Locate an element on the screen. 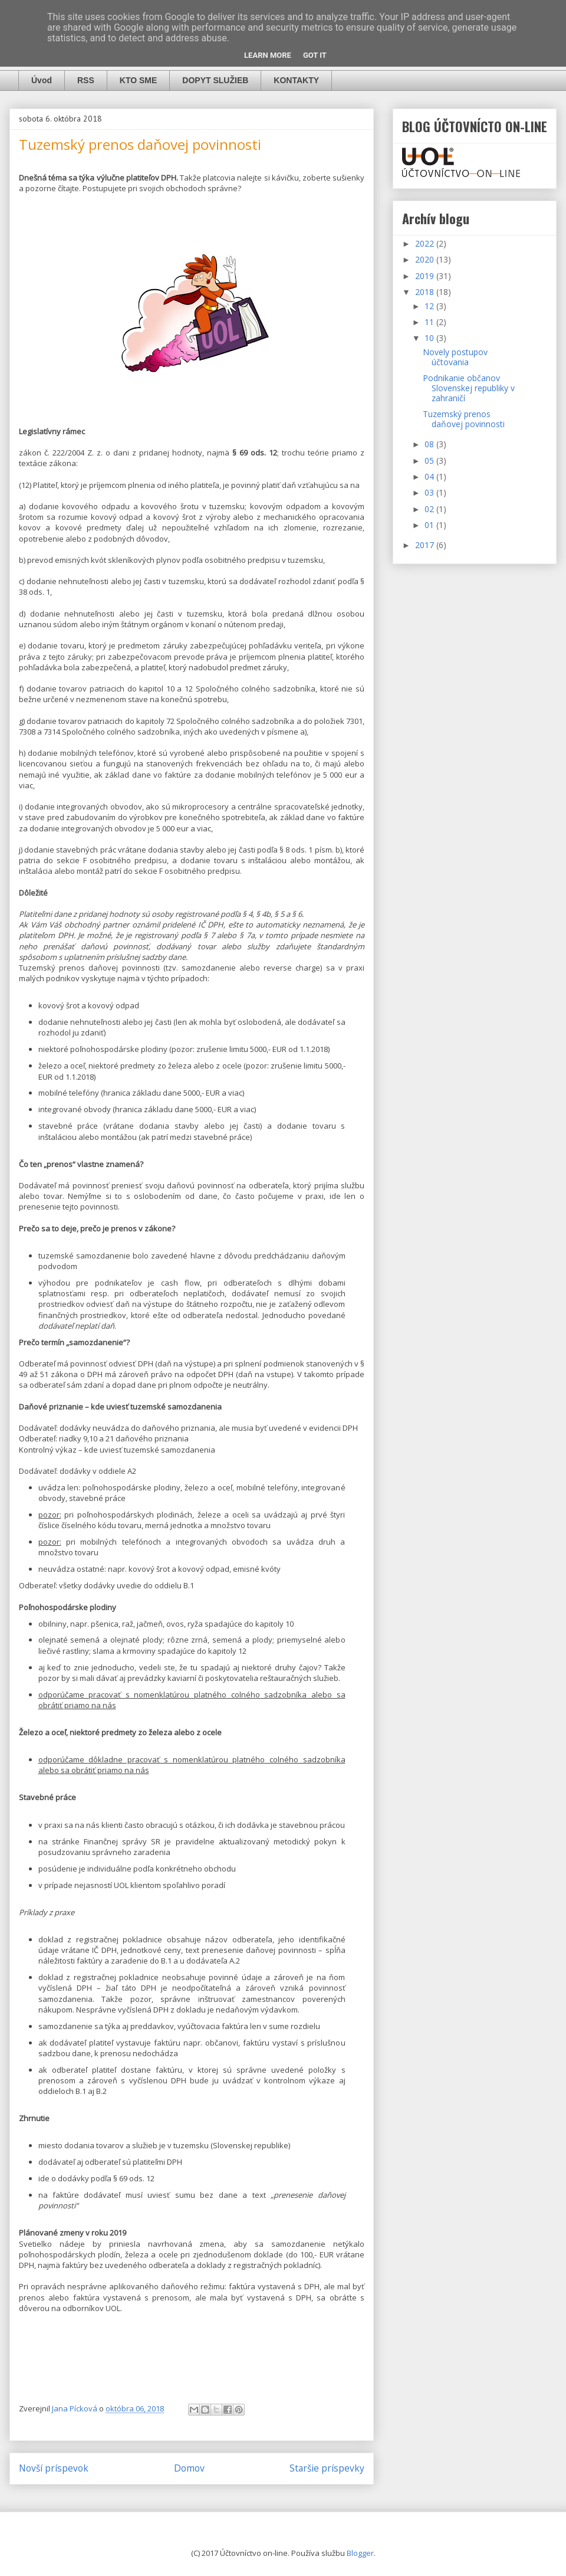 The height and width of the screenshot is (2576, 566). 2017 is located at coordinates (425, 544).